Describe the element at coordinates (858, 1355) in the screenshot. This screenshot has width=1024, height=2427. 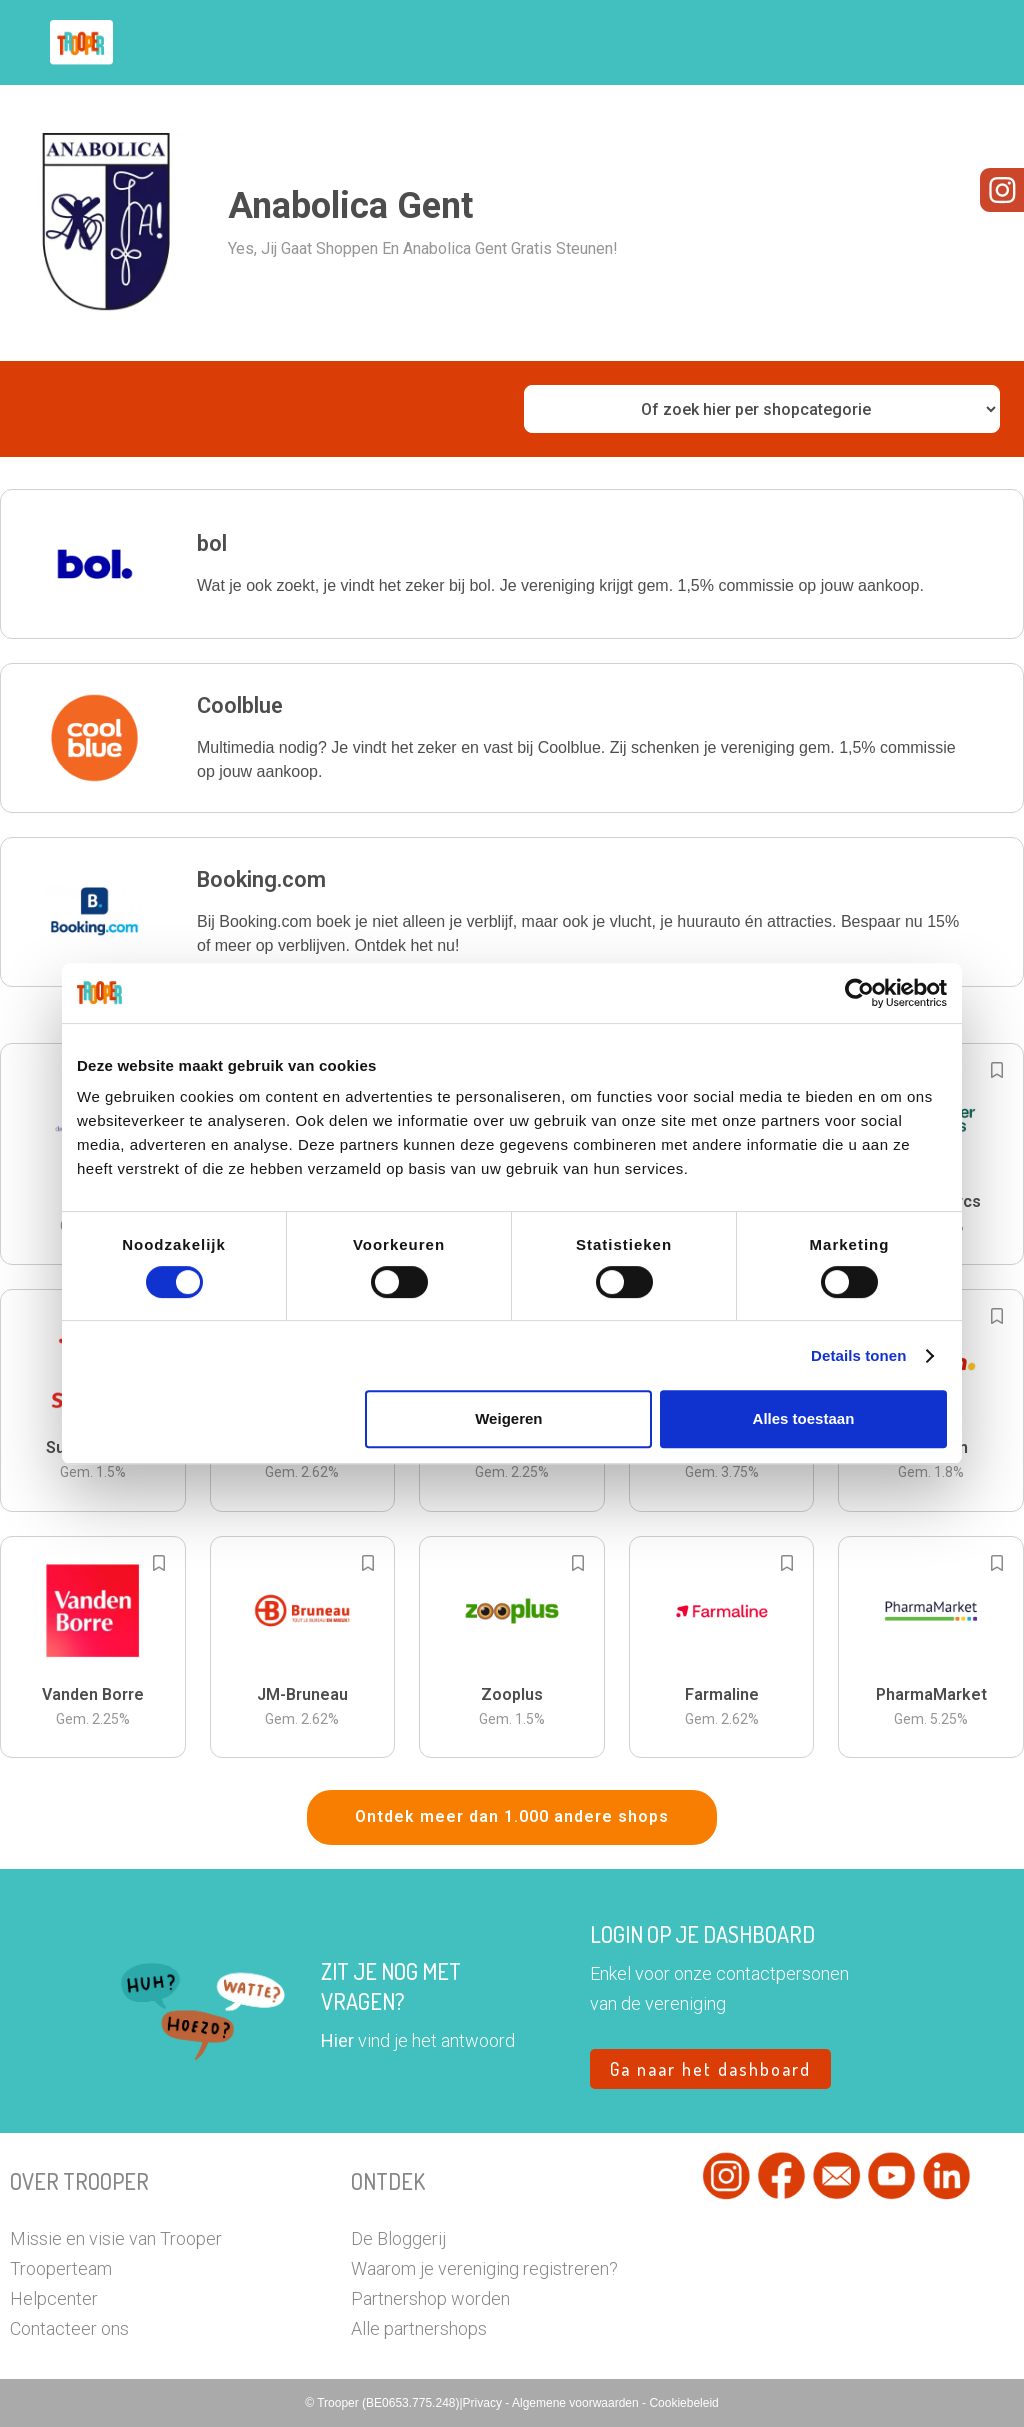
I see `Details tonen` at that location.